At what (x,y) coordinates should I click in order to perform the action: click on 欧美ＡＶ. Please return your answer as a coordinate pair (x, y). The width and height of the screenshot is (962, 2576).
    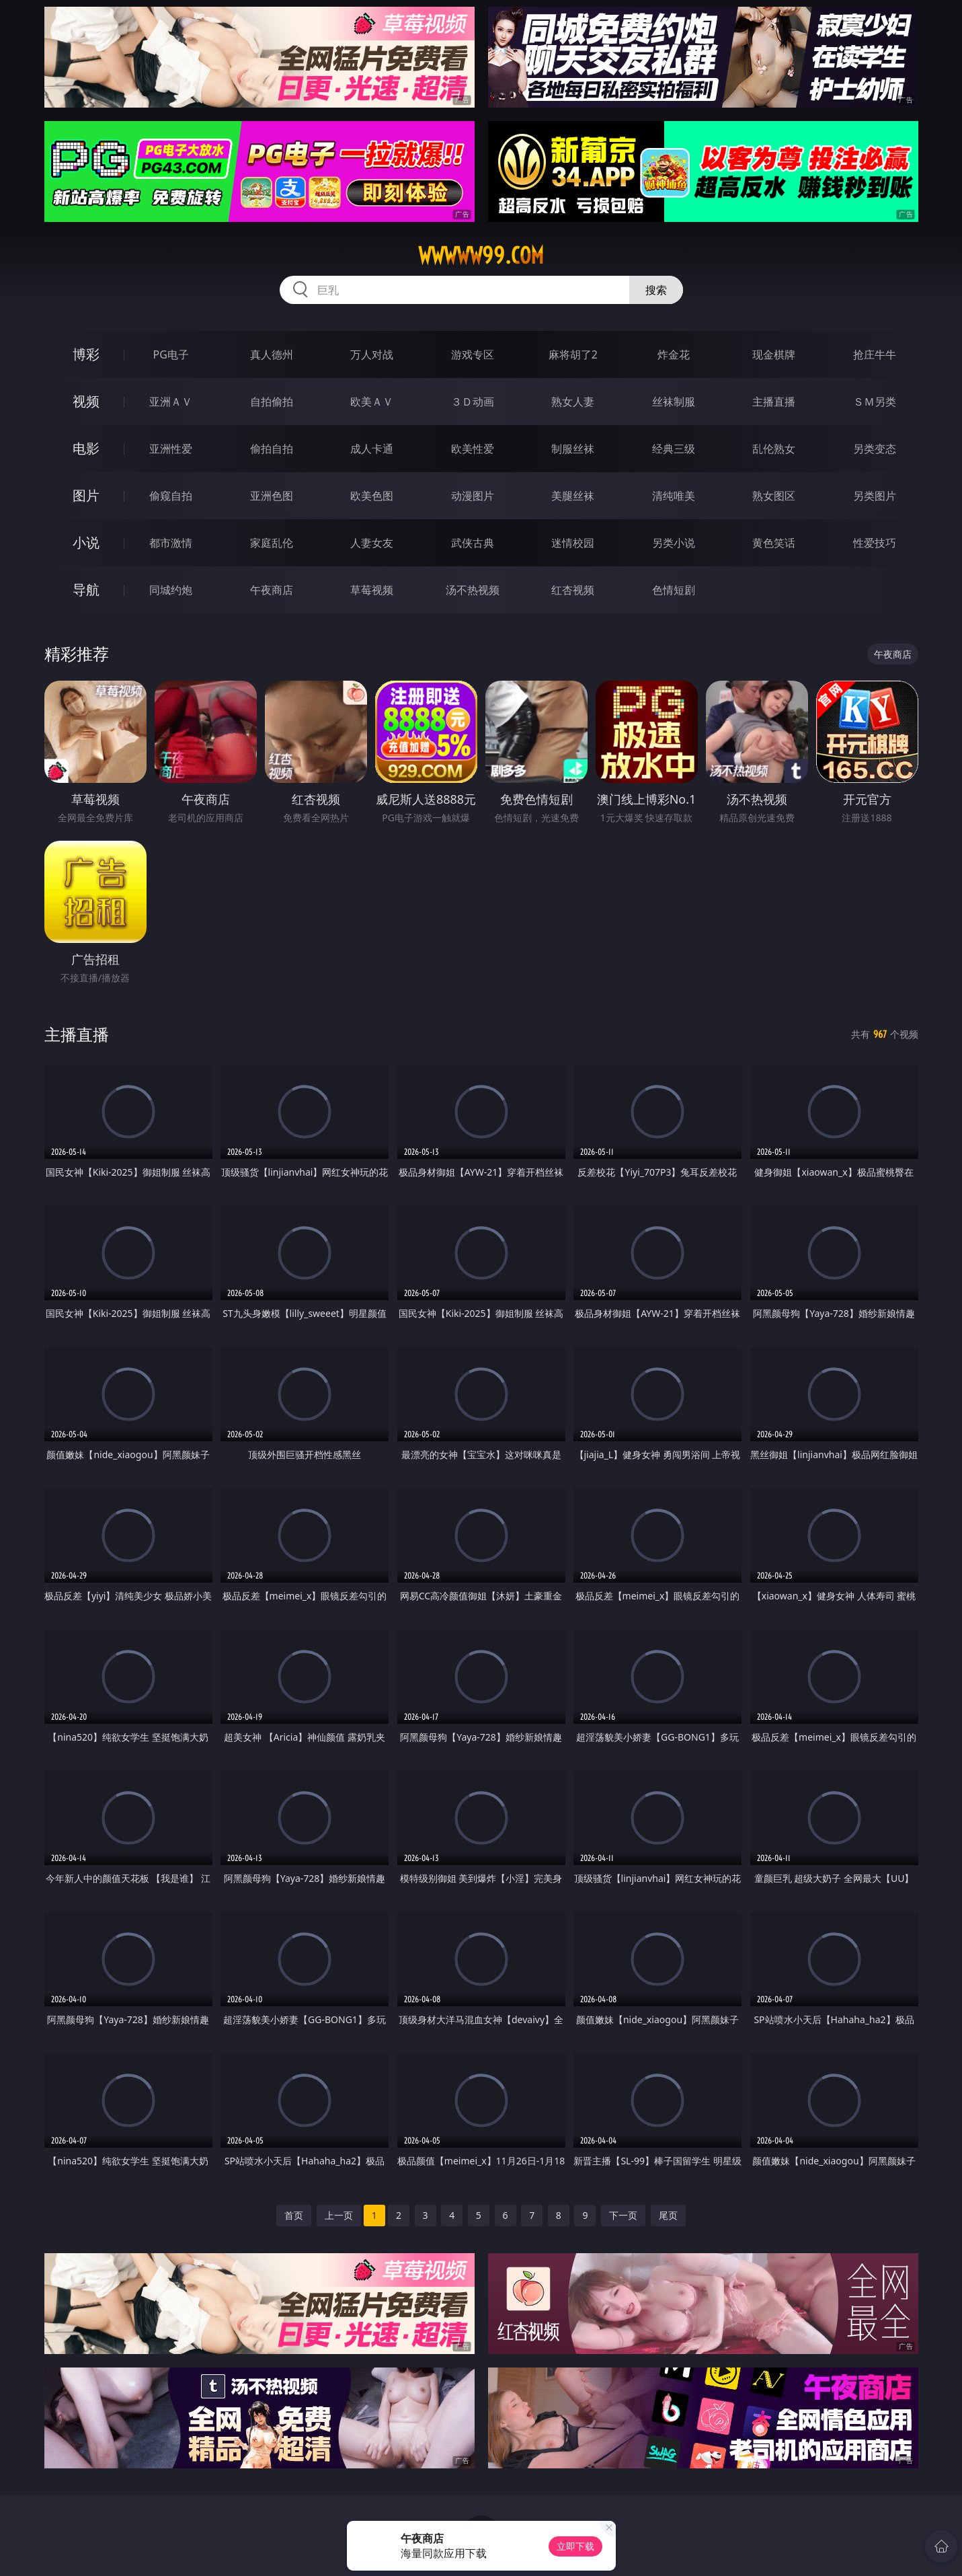
    Looking at the image, I should click on (371, 401).